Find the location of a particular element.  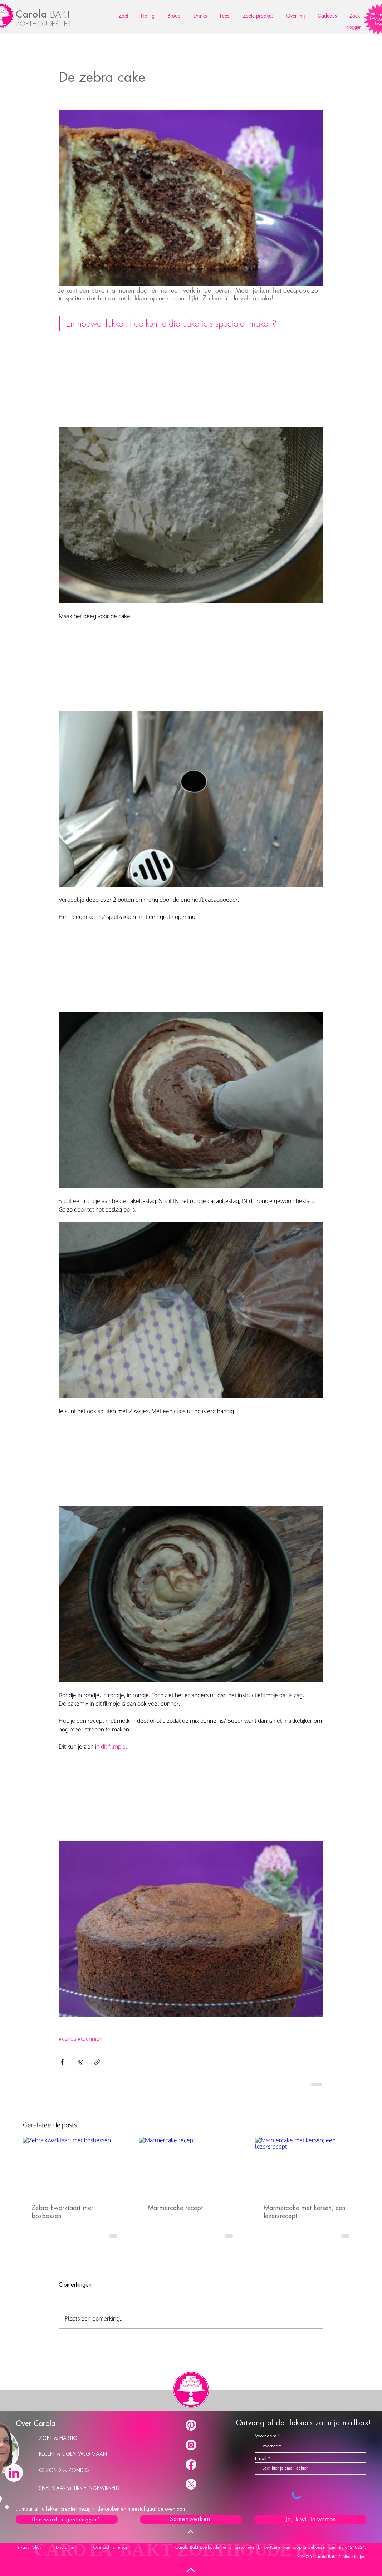

Voornaam is located at coordinates (265, 2435).